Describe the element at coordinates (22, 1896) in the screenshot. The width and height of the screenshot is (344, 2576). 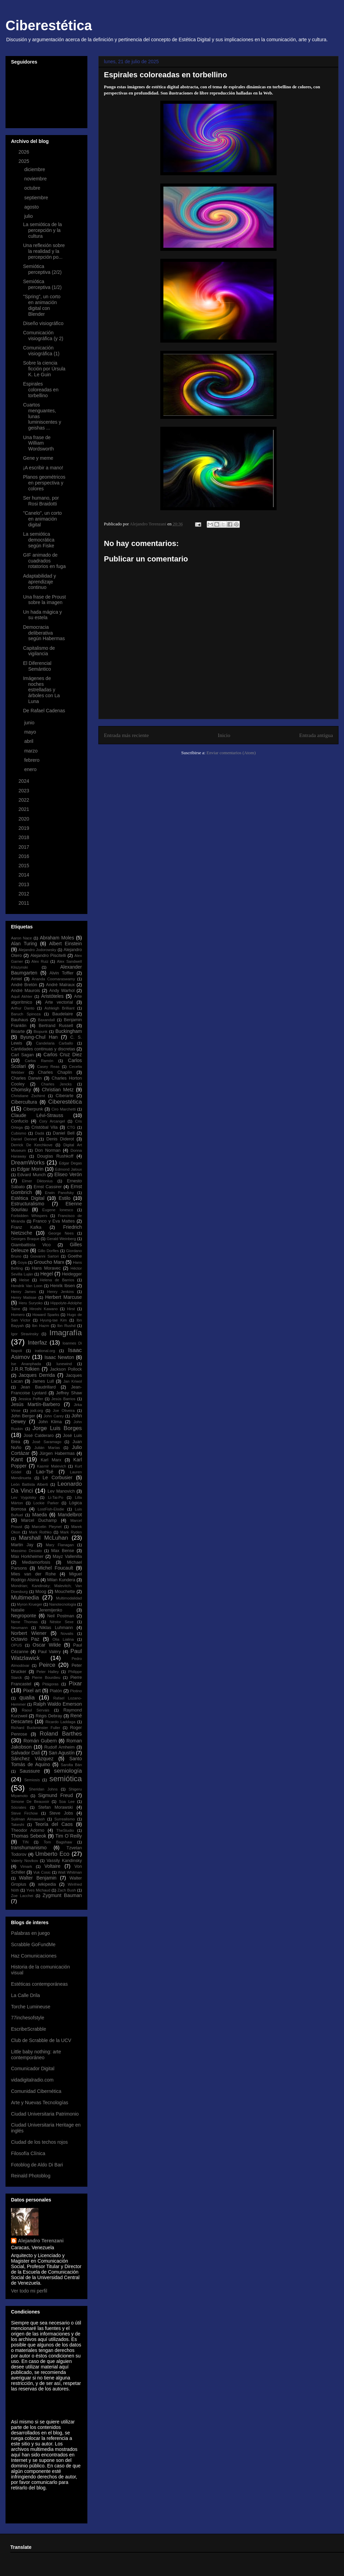
I see `Zoe Lacchei` at that location.